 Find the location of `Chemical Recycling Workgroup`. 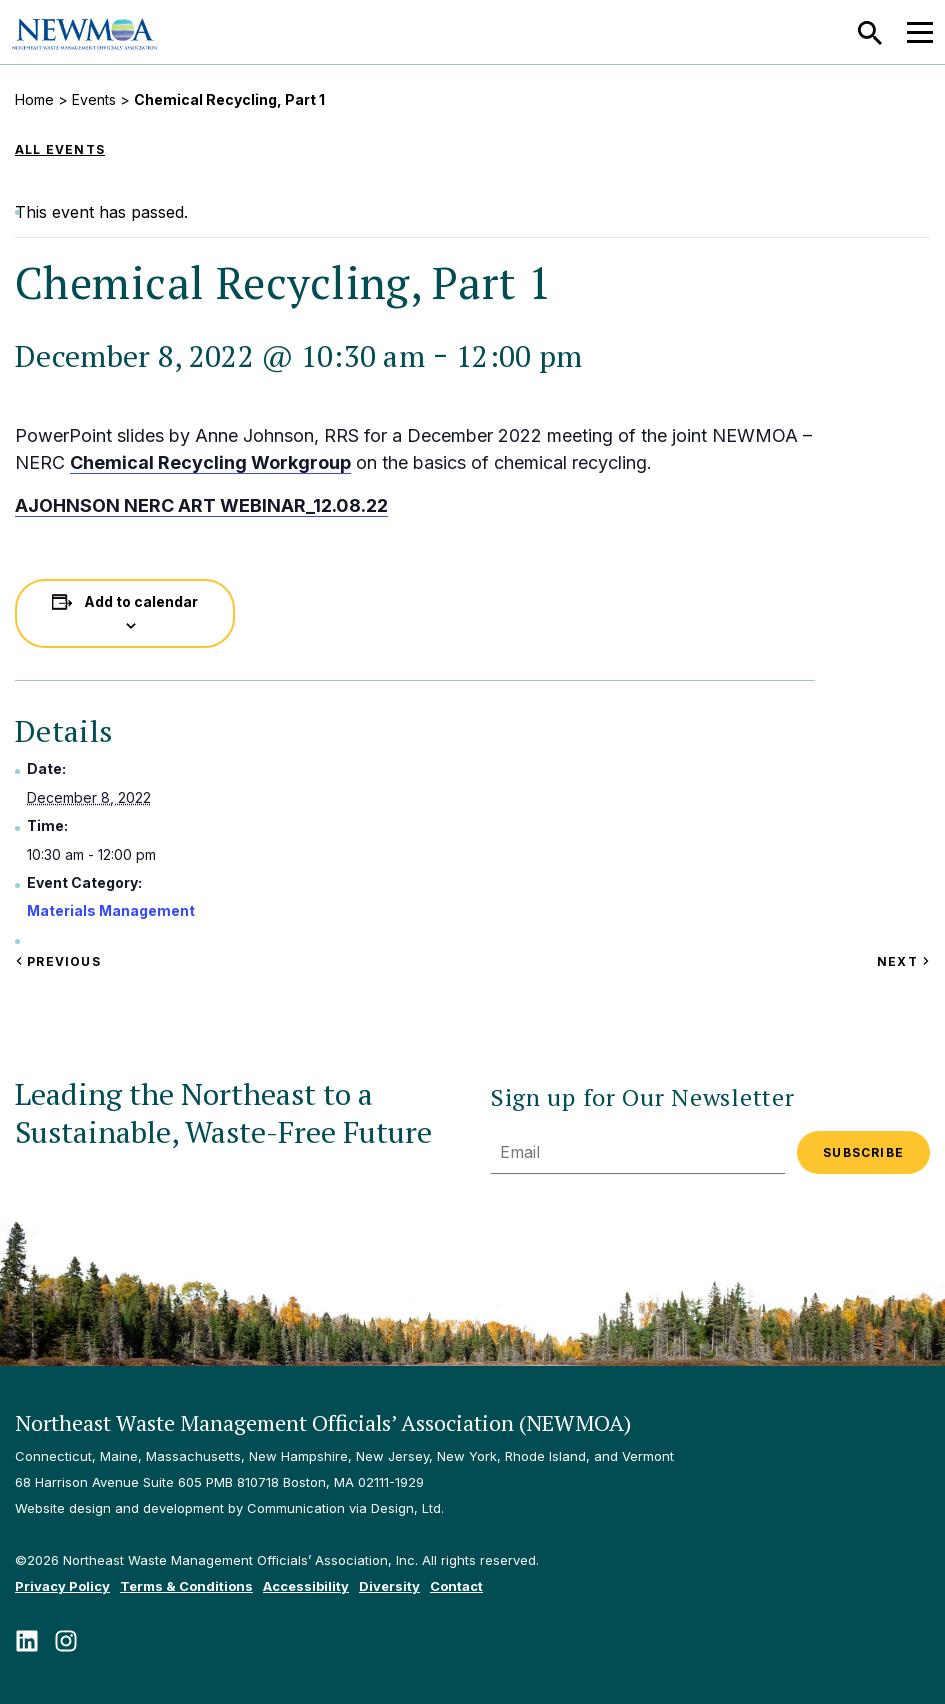

Chemical Recycling Workgroup is located at coordinates (210, 462).